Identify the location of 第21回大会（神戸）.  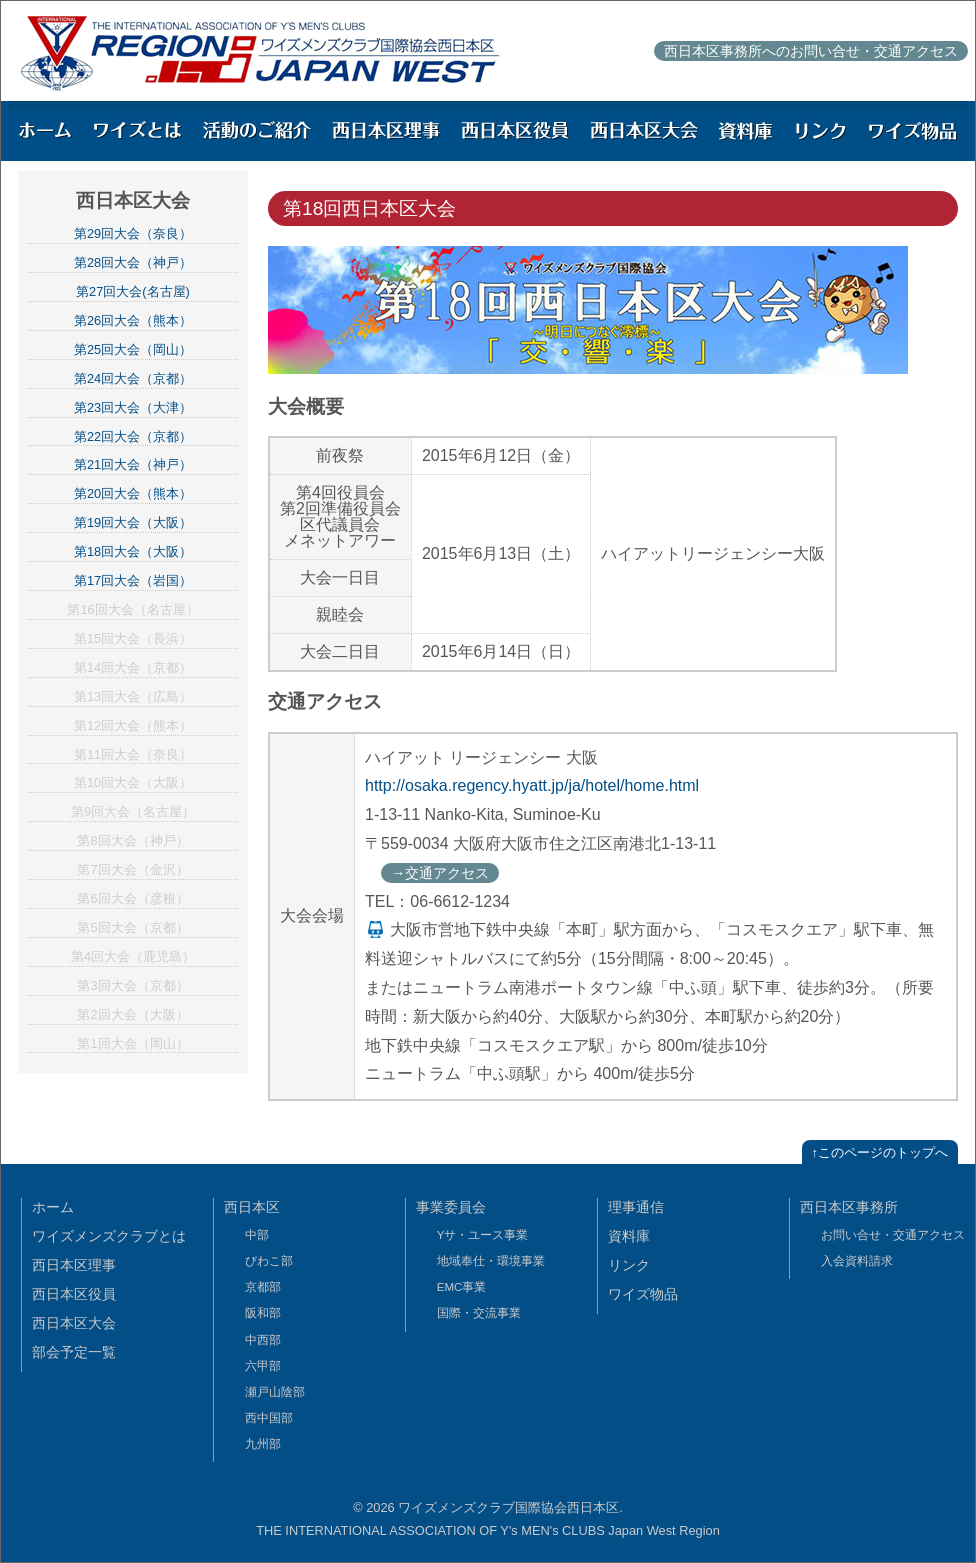
(133, 464).